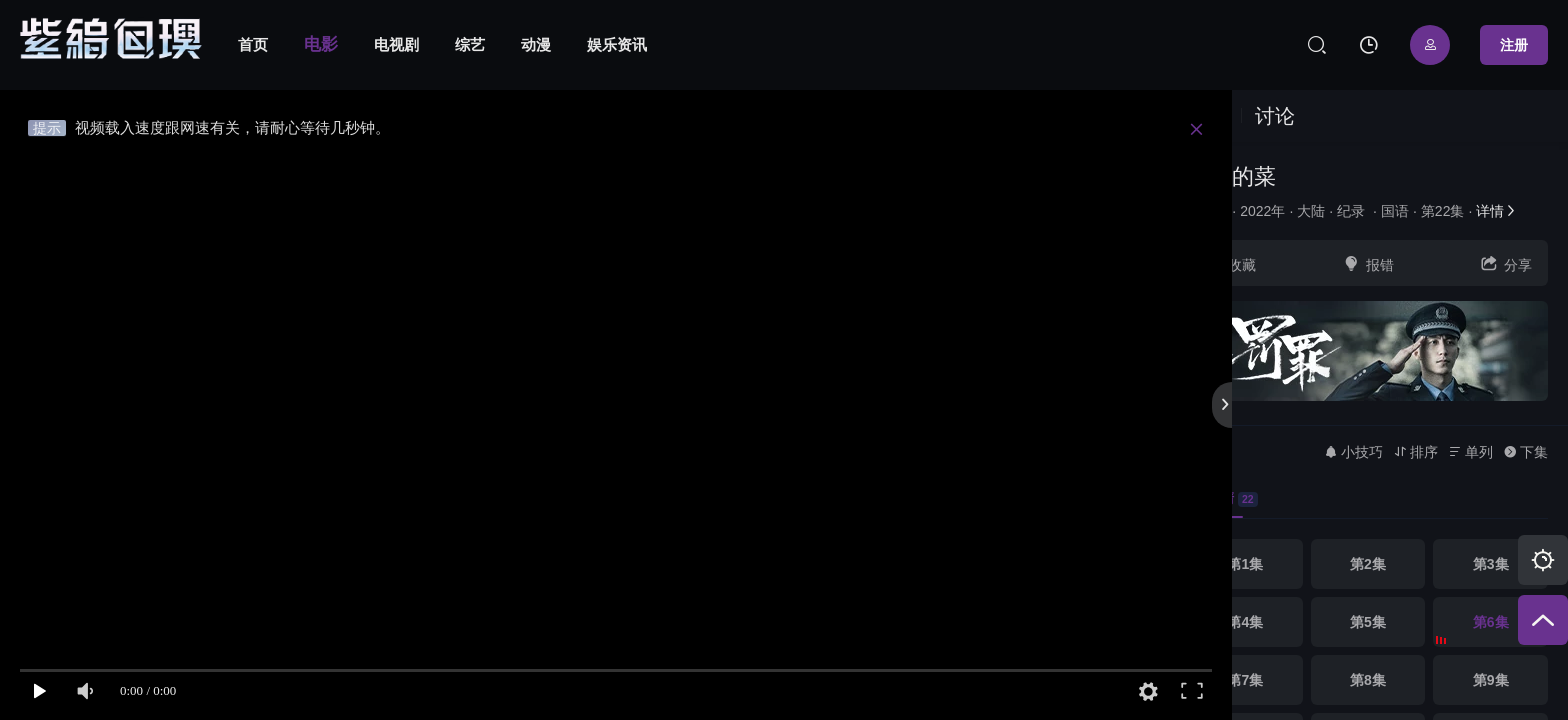 This screenshot has height=720, width=1568. What do you see at coordinates (1470, 452) in the screenshot?
I see `单列` at bounding box center [1470, 452].